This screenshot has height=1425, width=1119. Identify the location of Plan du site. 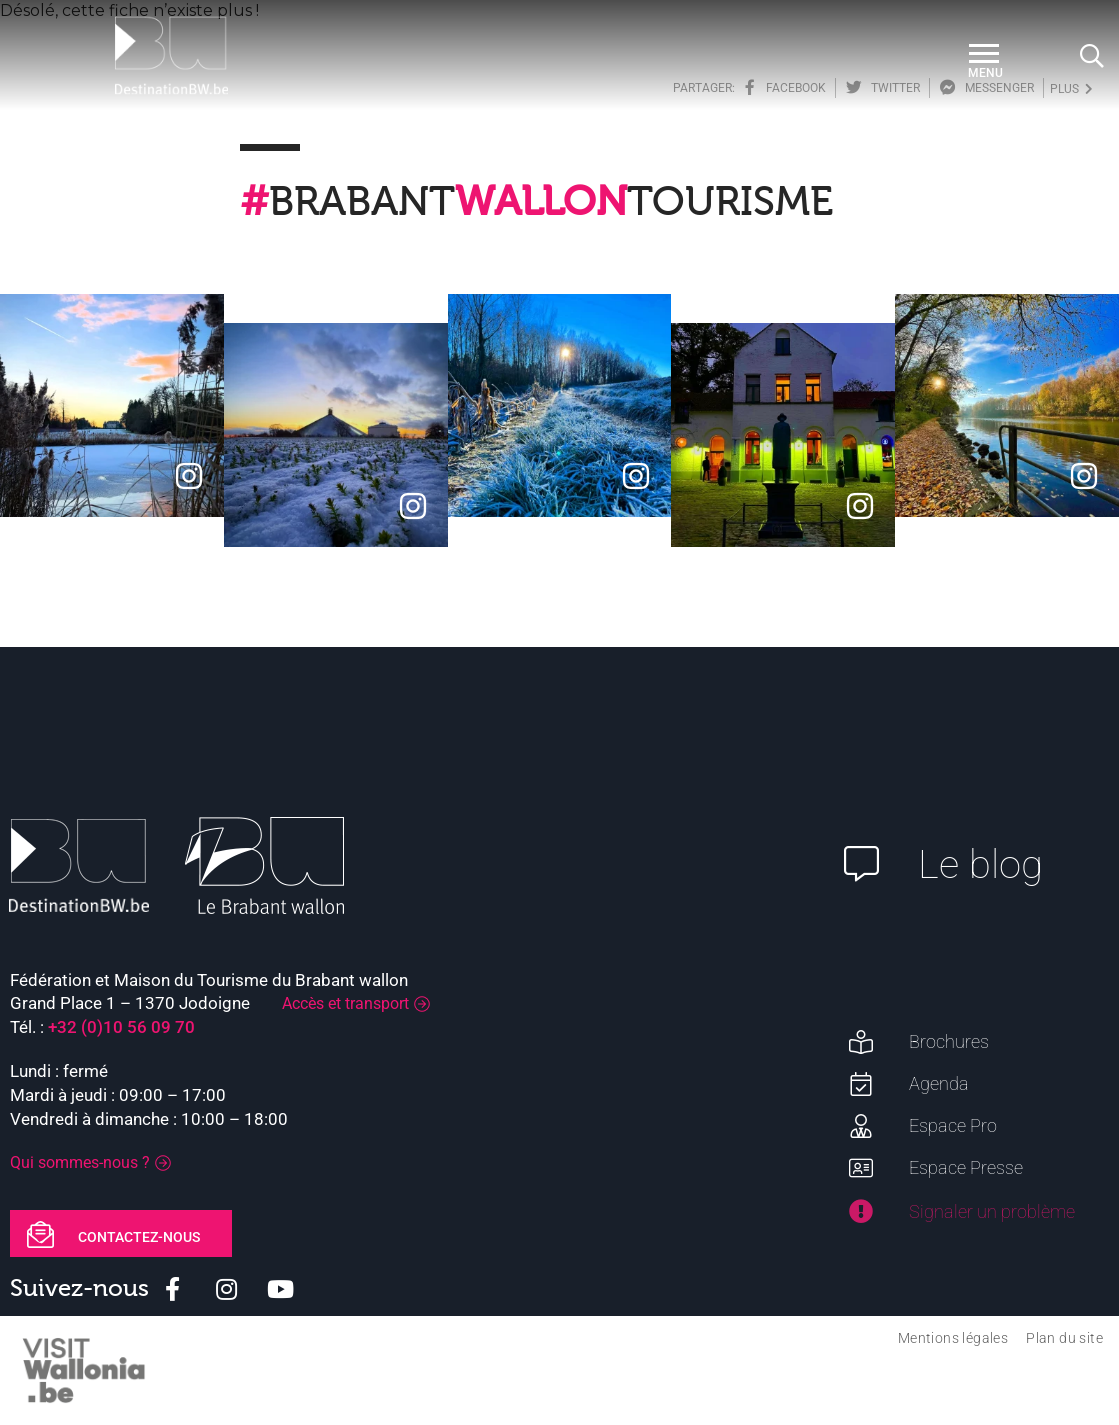
(1064, 1338).